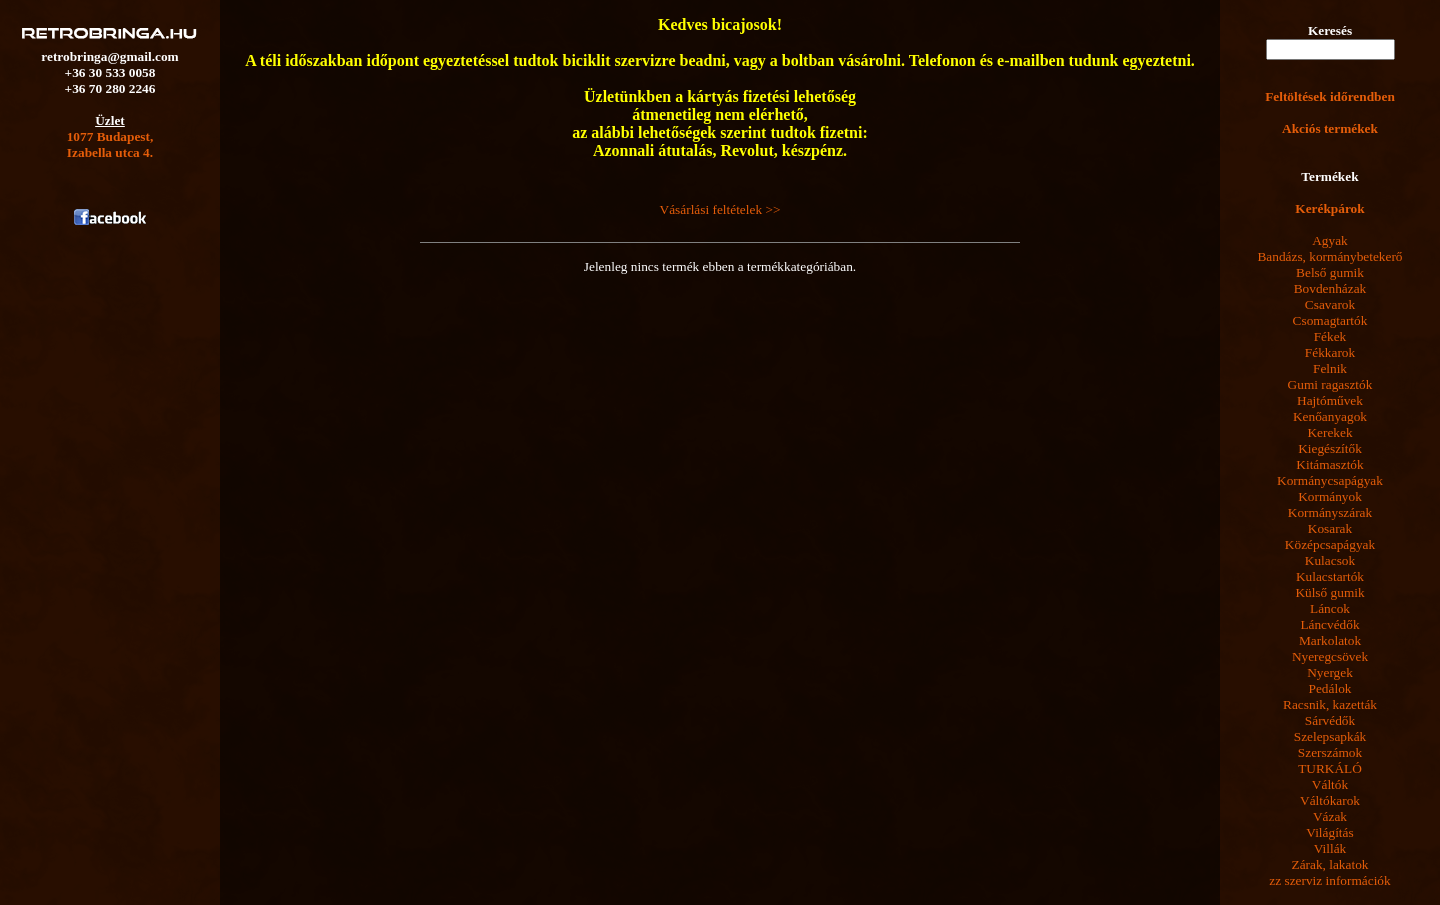  What do you see at coordinates (1330, 736) in the screenshot?
I see `Szelepsapkák` at bounding box center [1330, 736].